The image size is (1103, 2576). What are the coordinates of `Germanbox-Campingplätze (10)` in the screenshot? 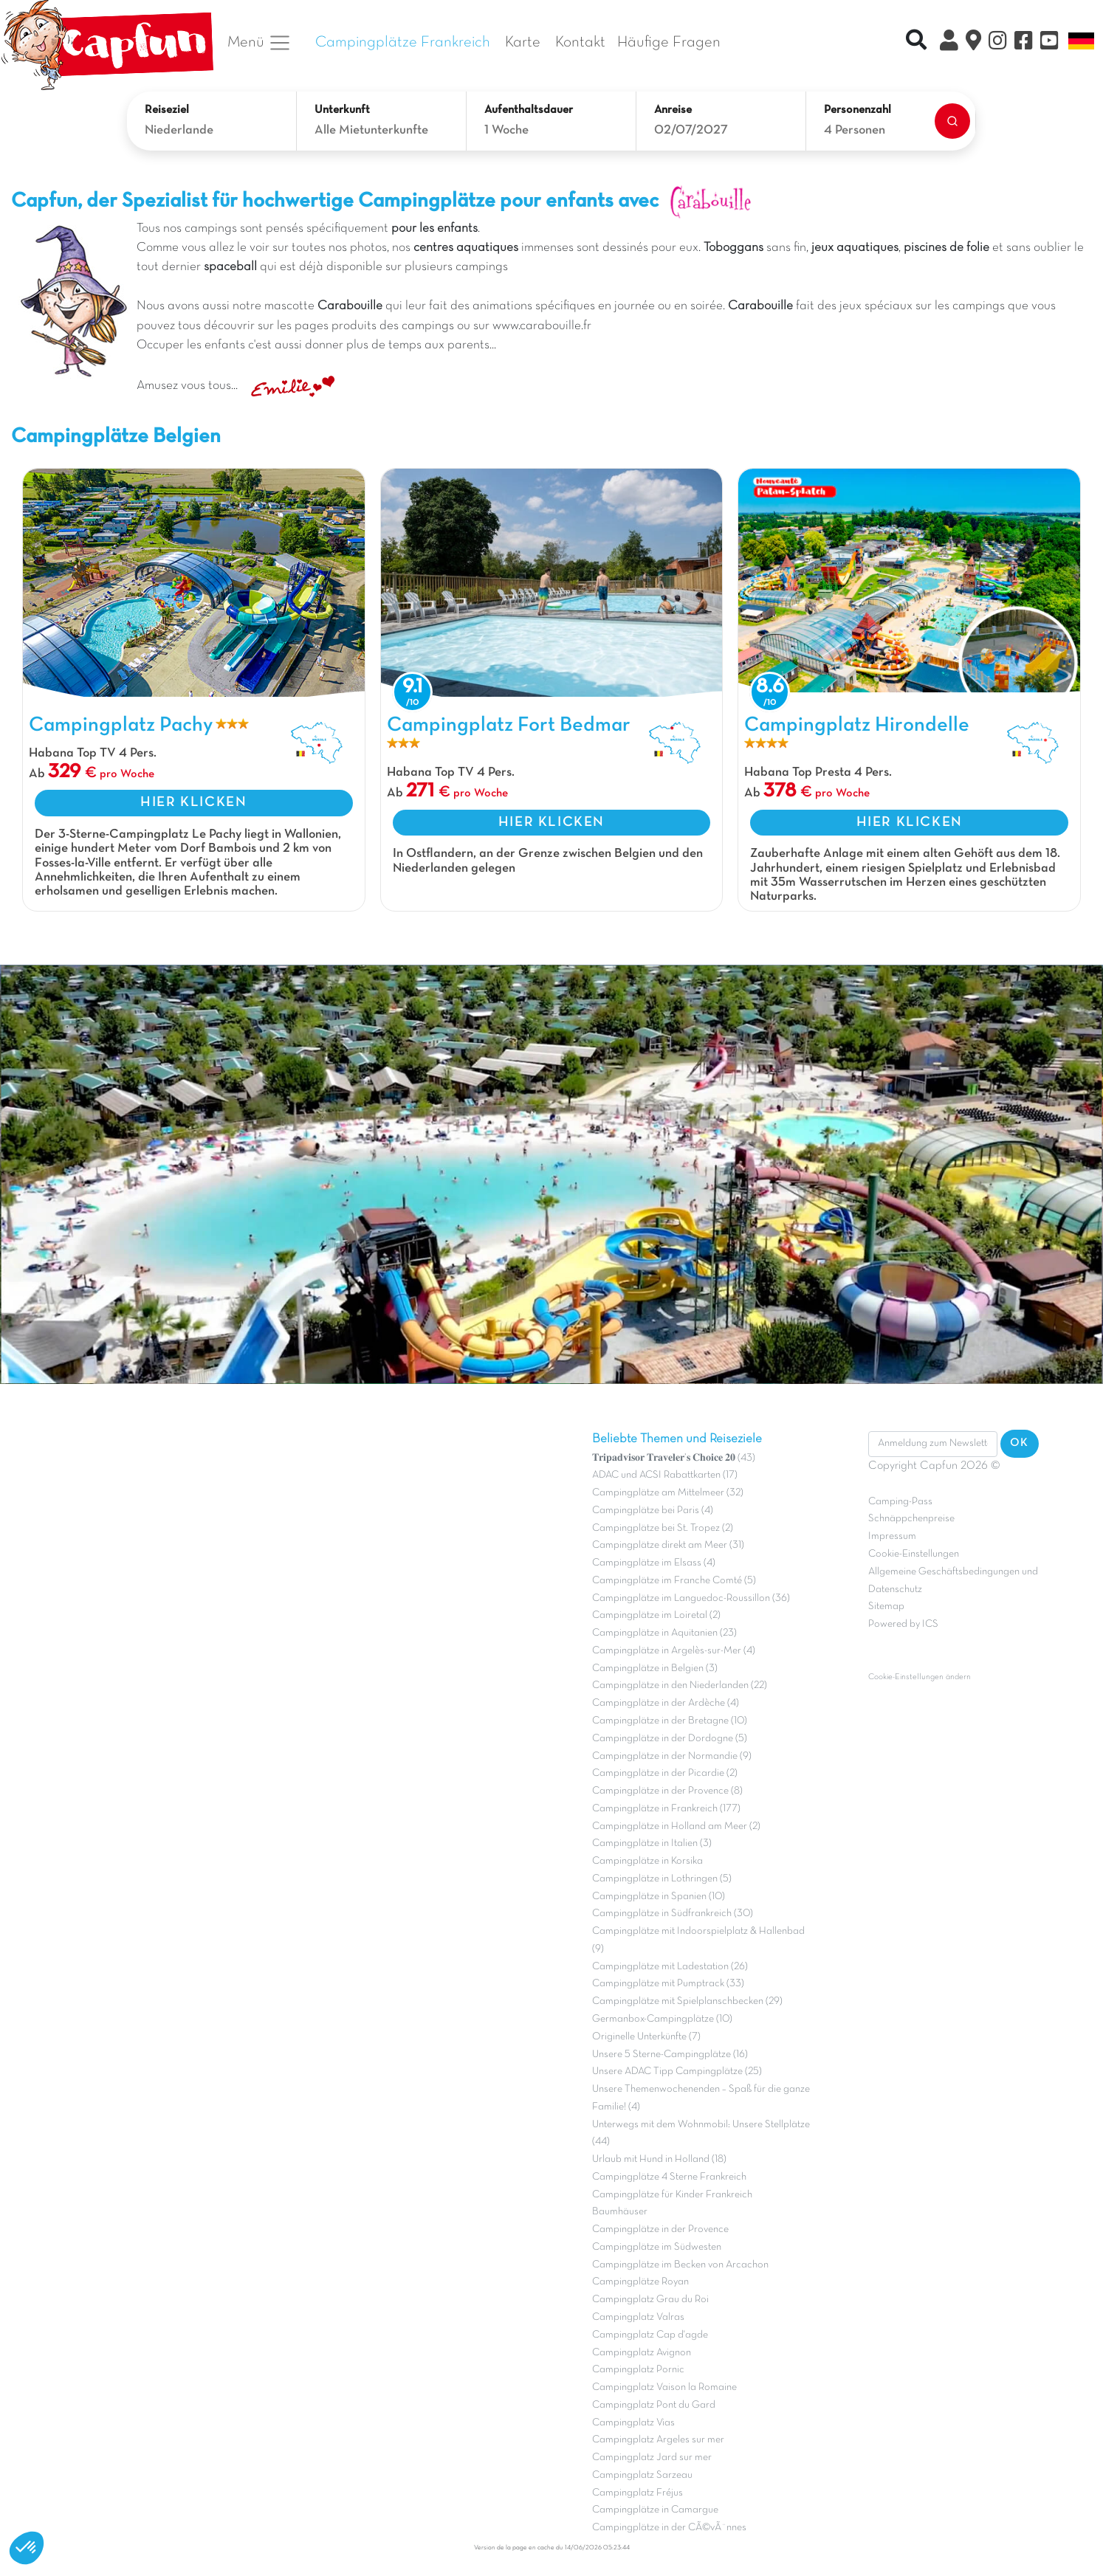 It's located at (662, 2019).